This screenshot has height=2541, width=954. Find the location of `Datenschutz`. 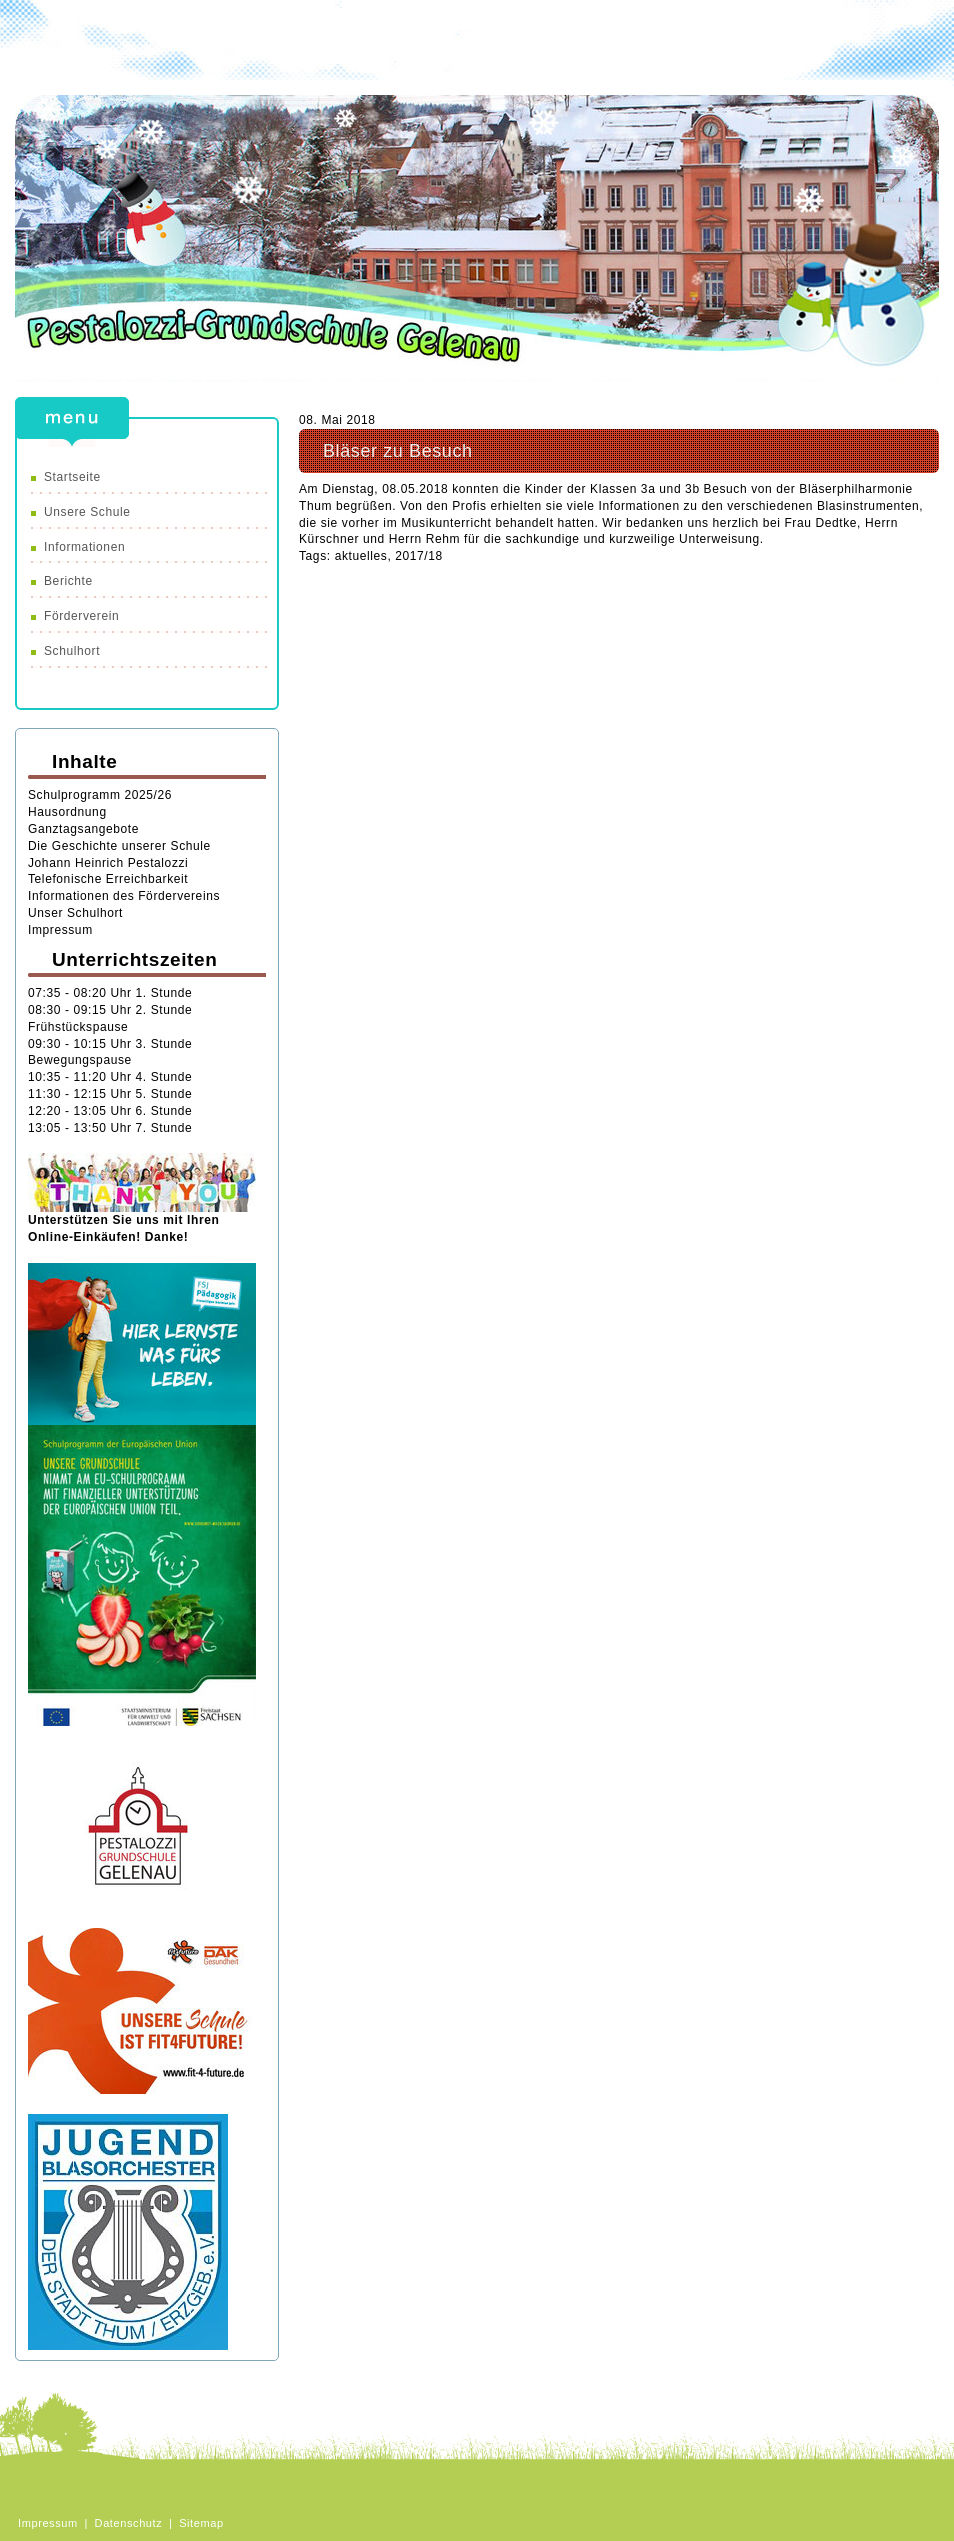

Datenschutz is located at coordinates (129, 2523).